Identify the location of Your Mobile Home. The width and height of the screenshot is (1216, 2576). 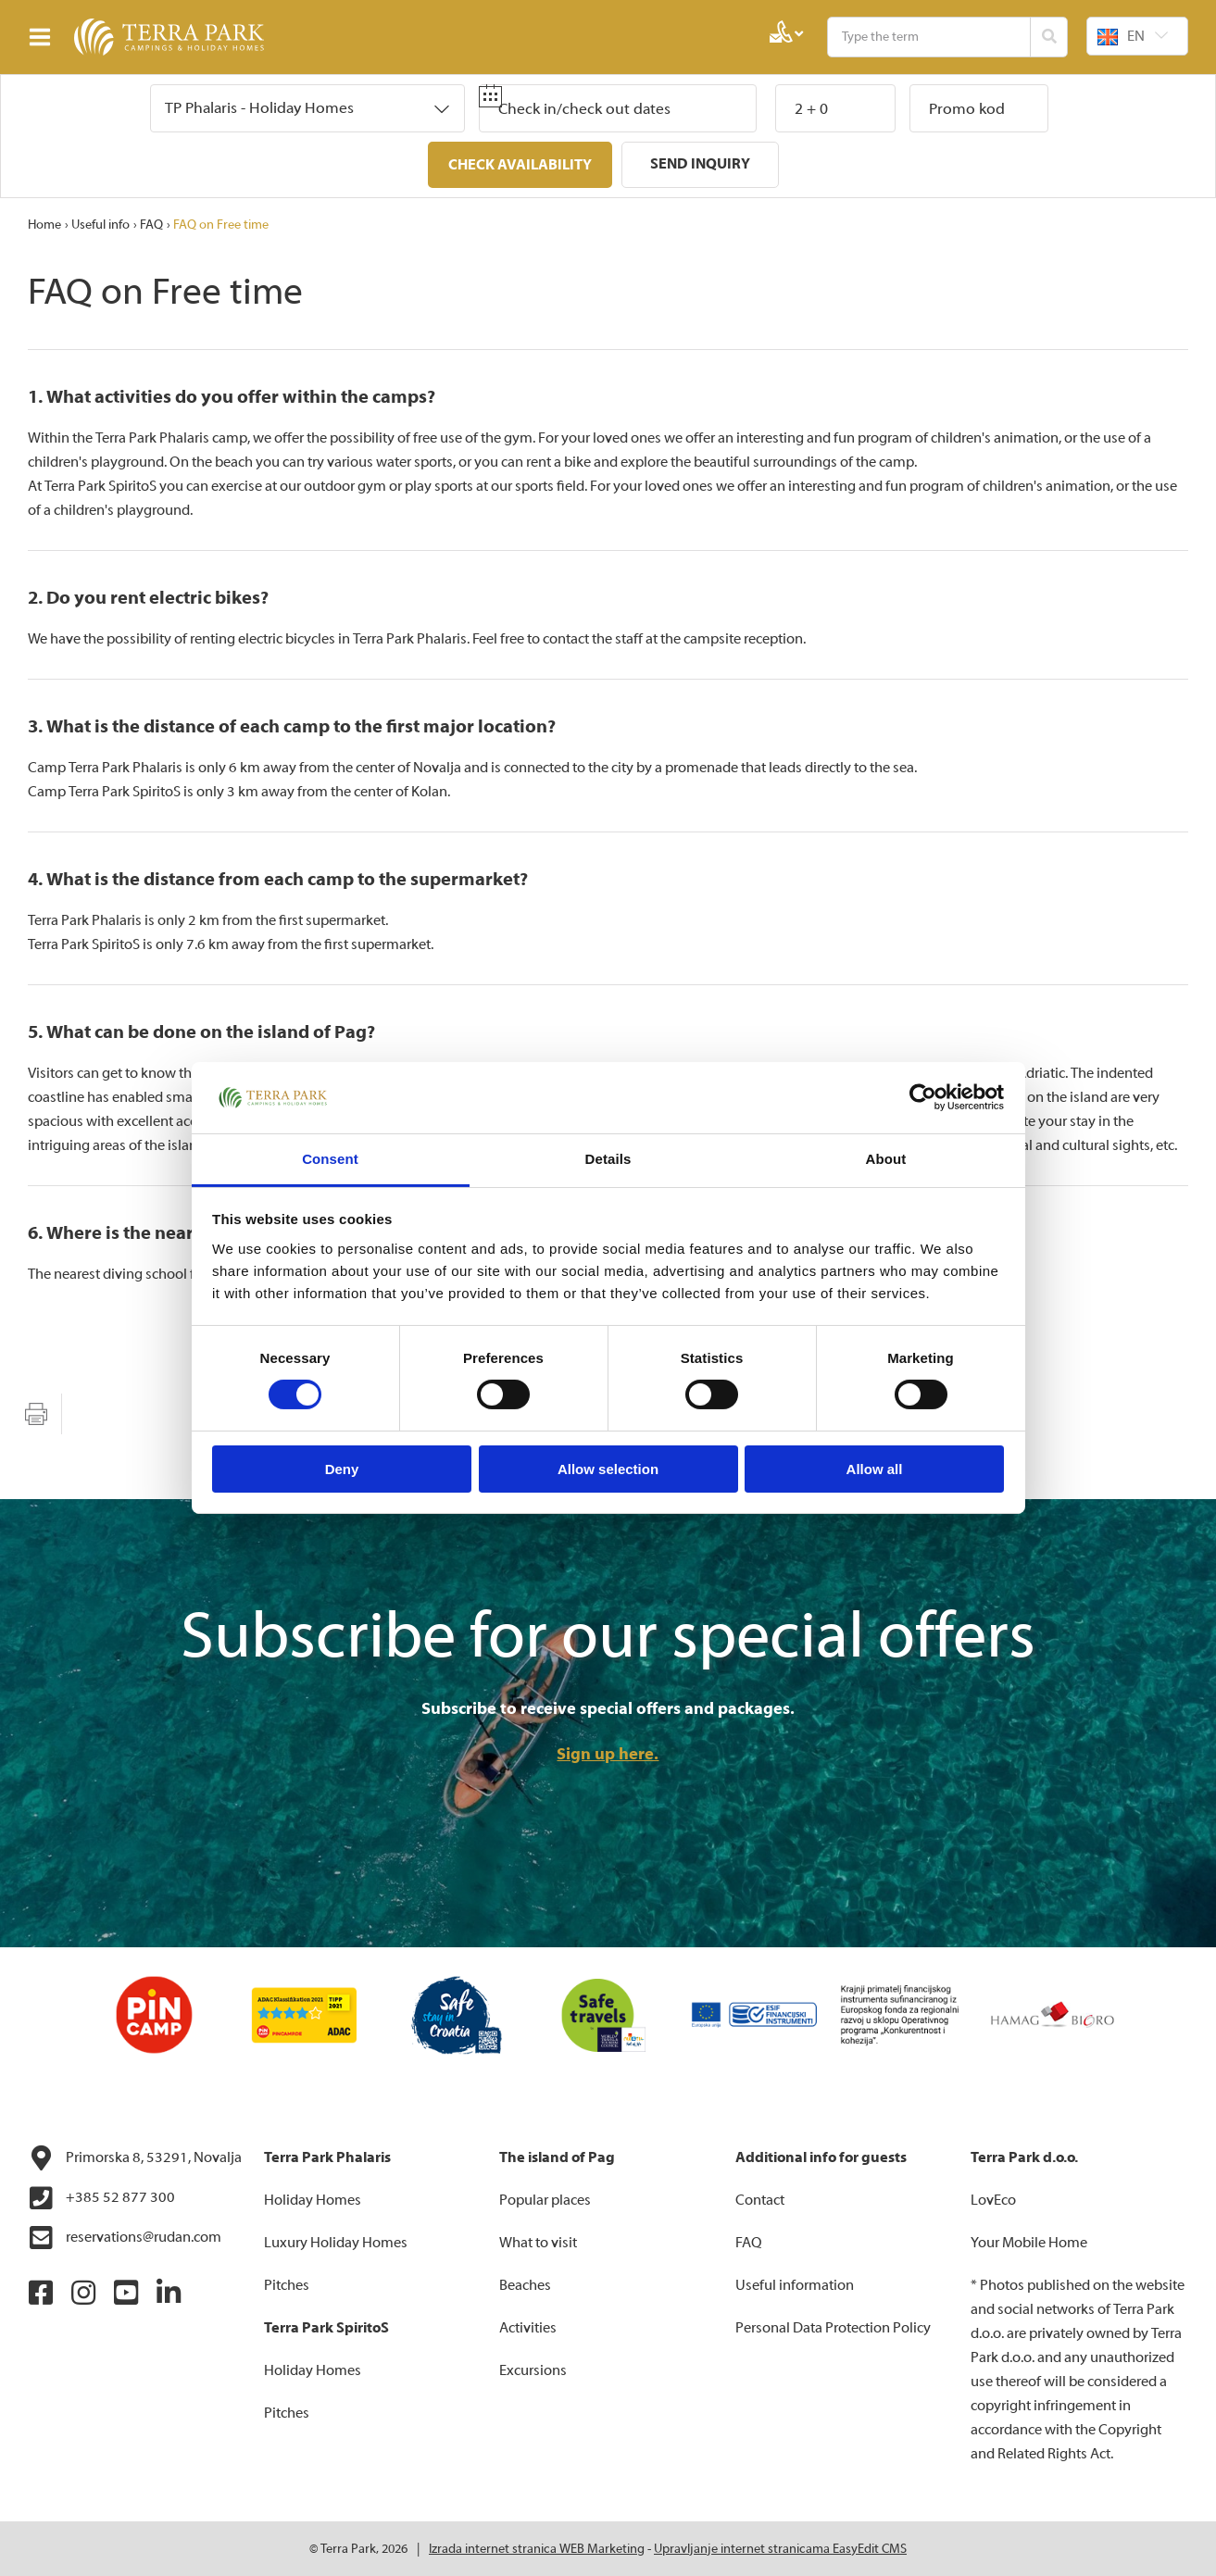
(1029, 2241).